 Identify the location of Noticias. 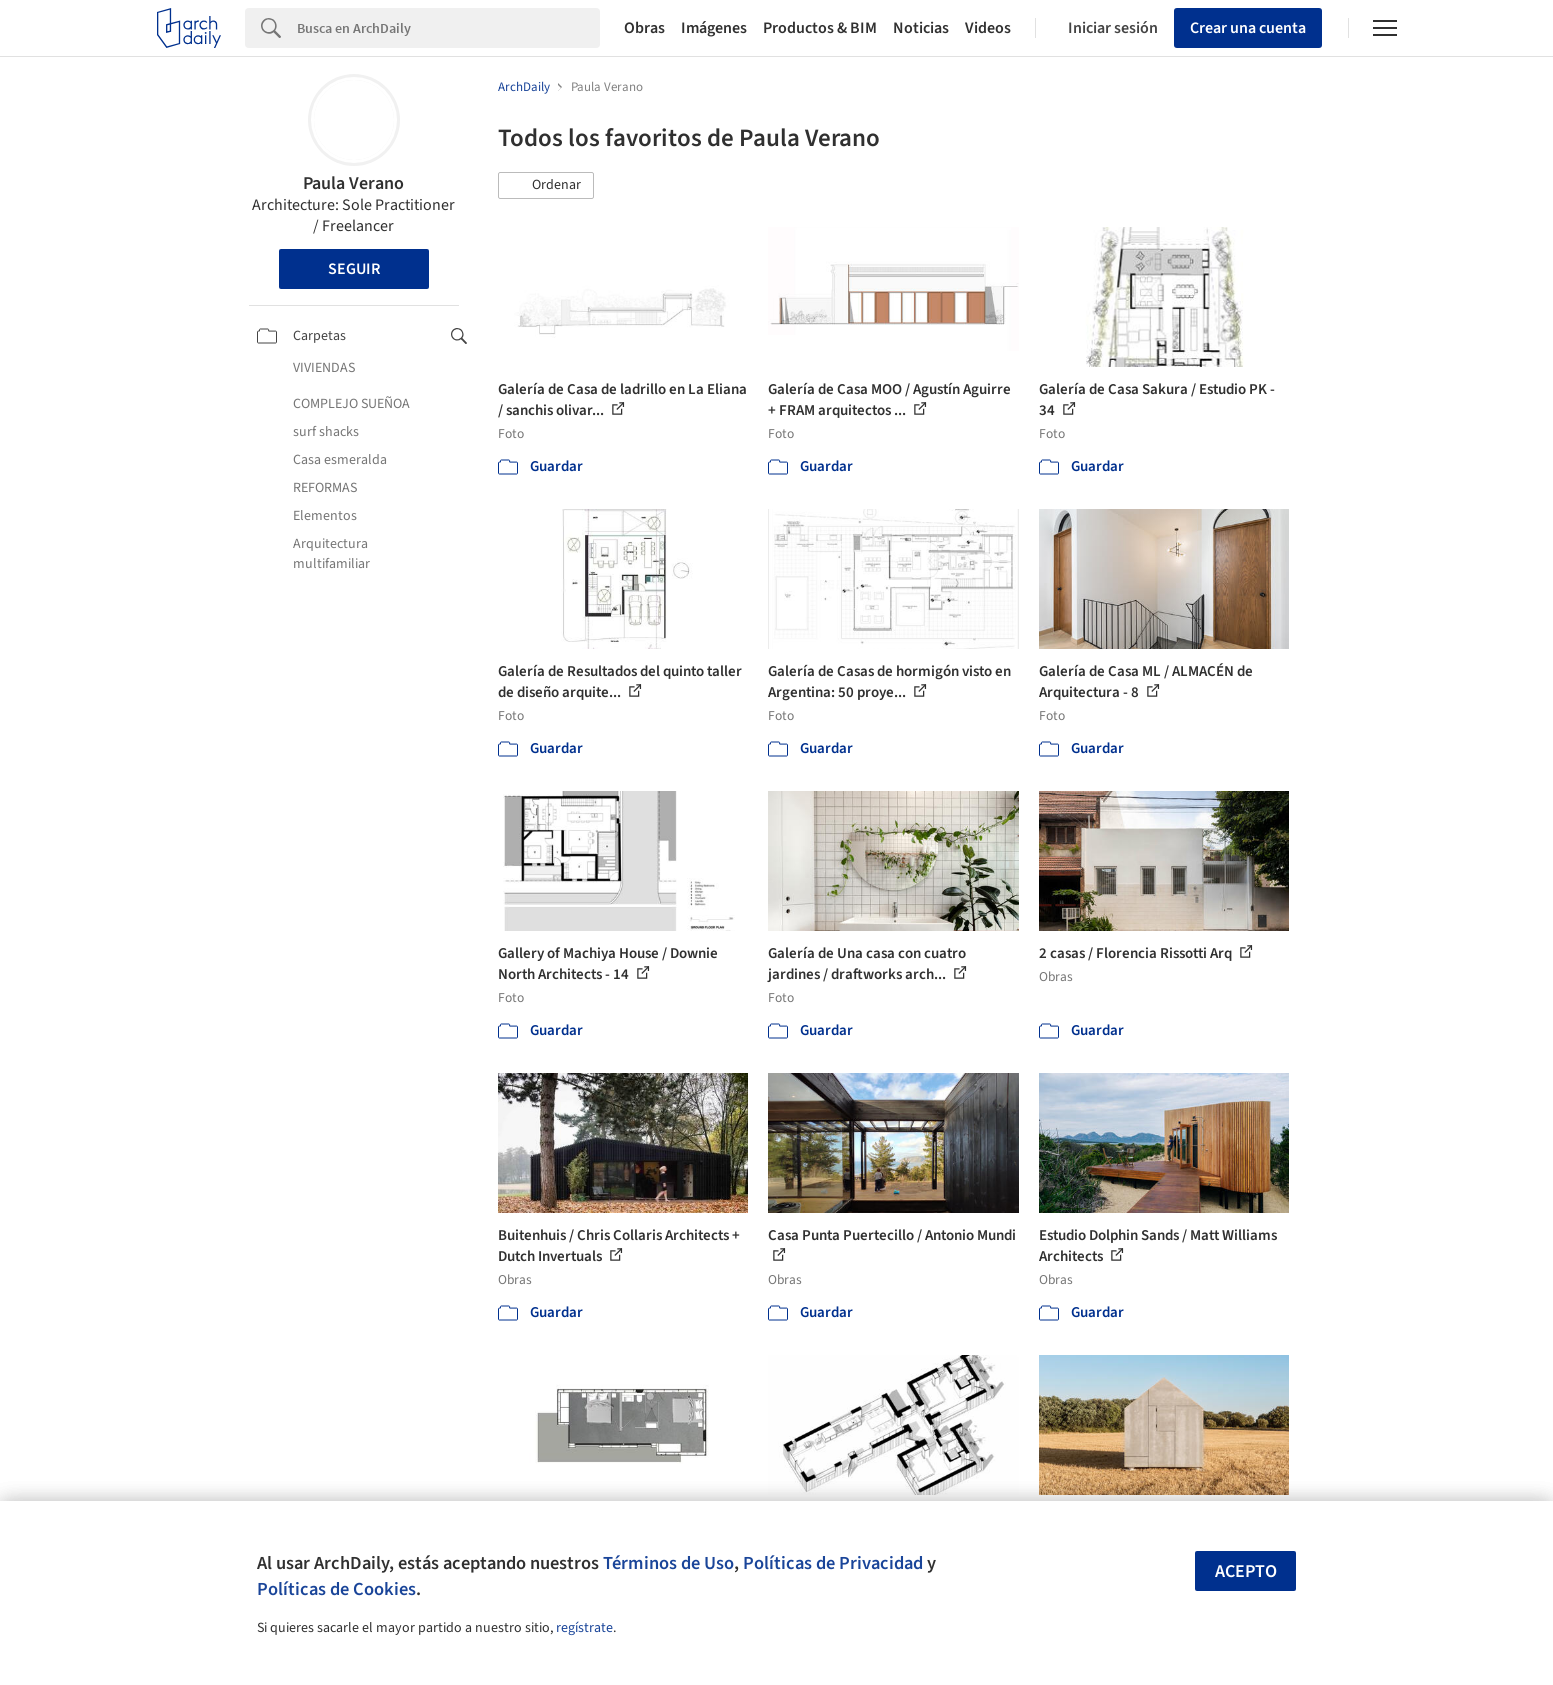
(921, 28).